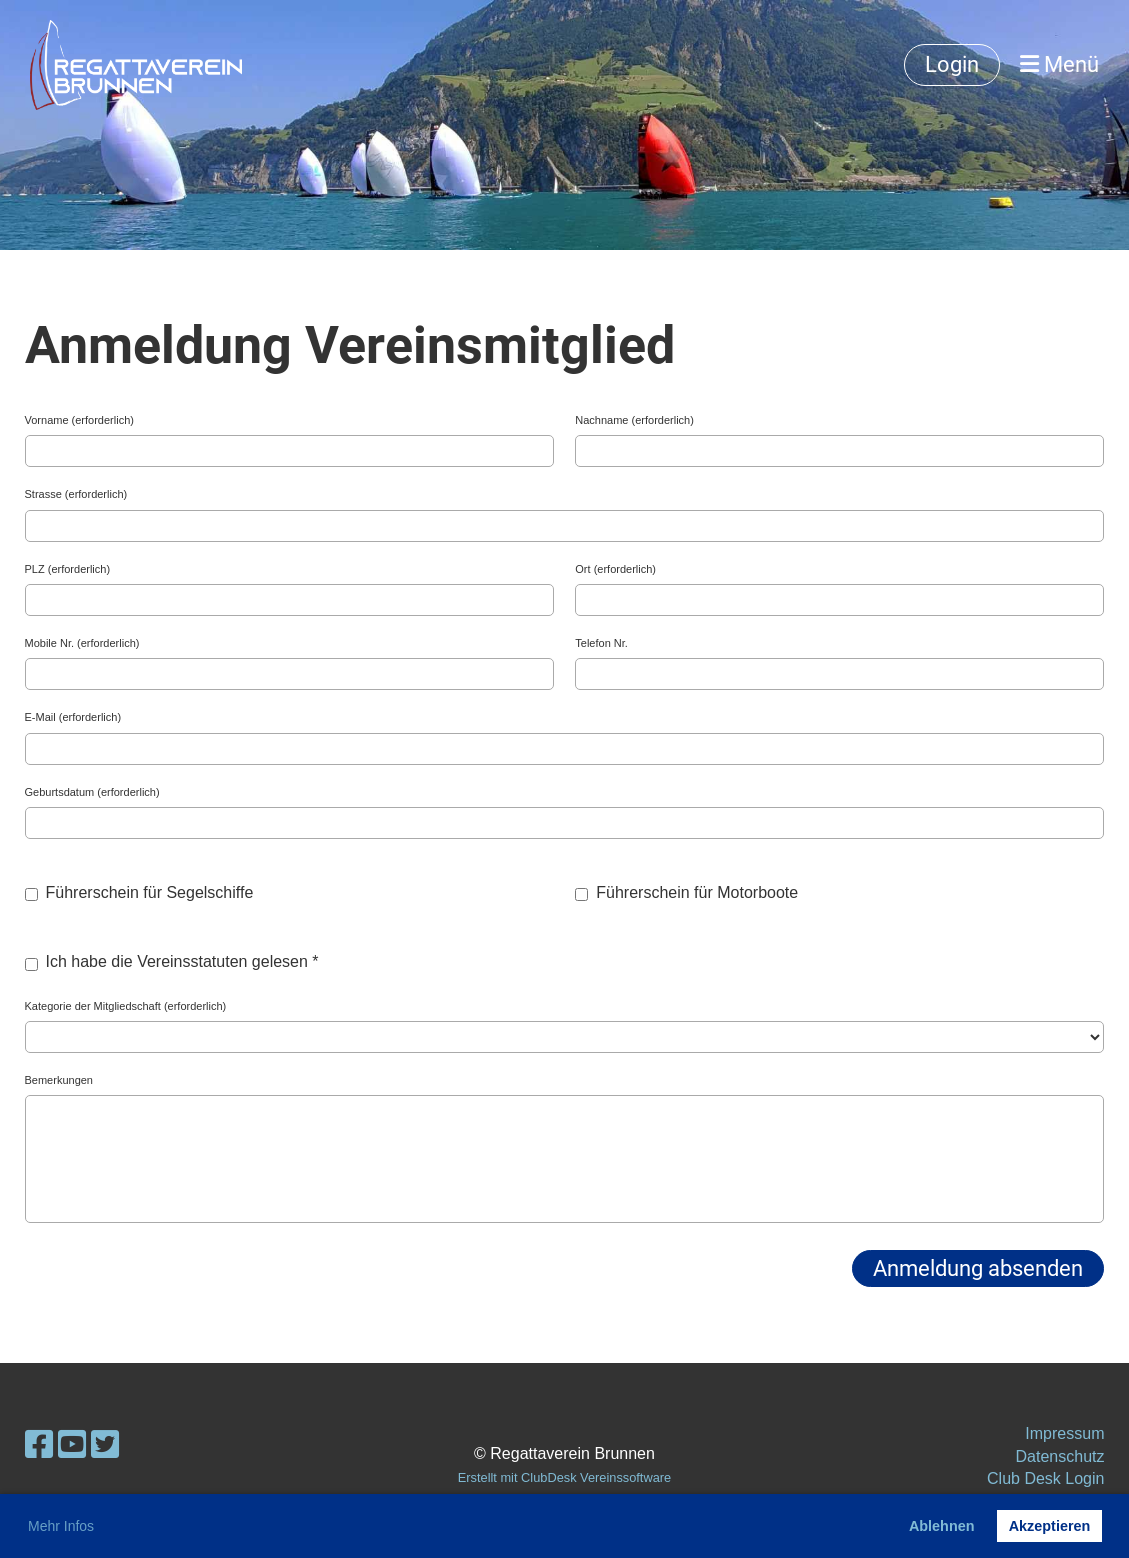 This screenshot has width=1129, height=1558. What do you see at coordinates (564, 1477) in the screenshot?
I see `Erstellt mit ClubDesk Vereinssoftware` at bounding box center [564, 1477].